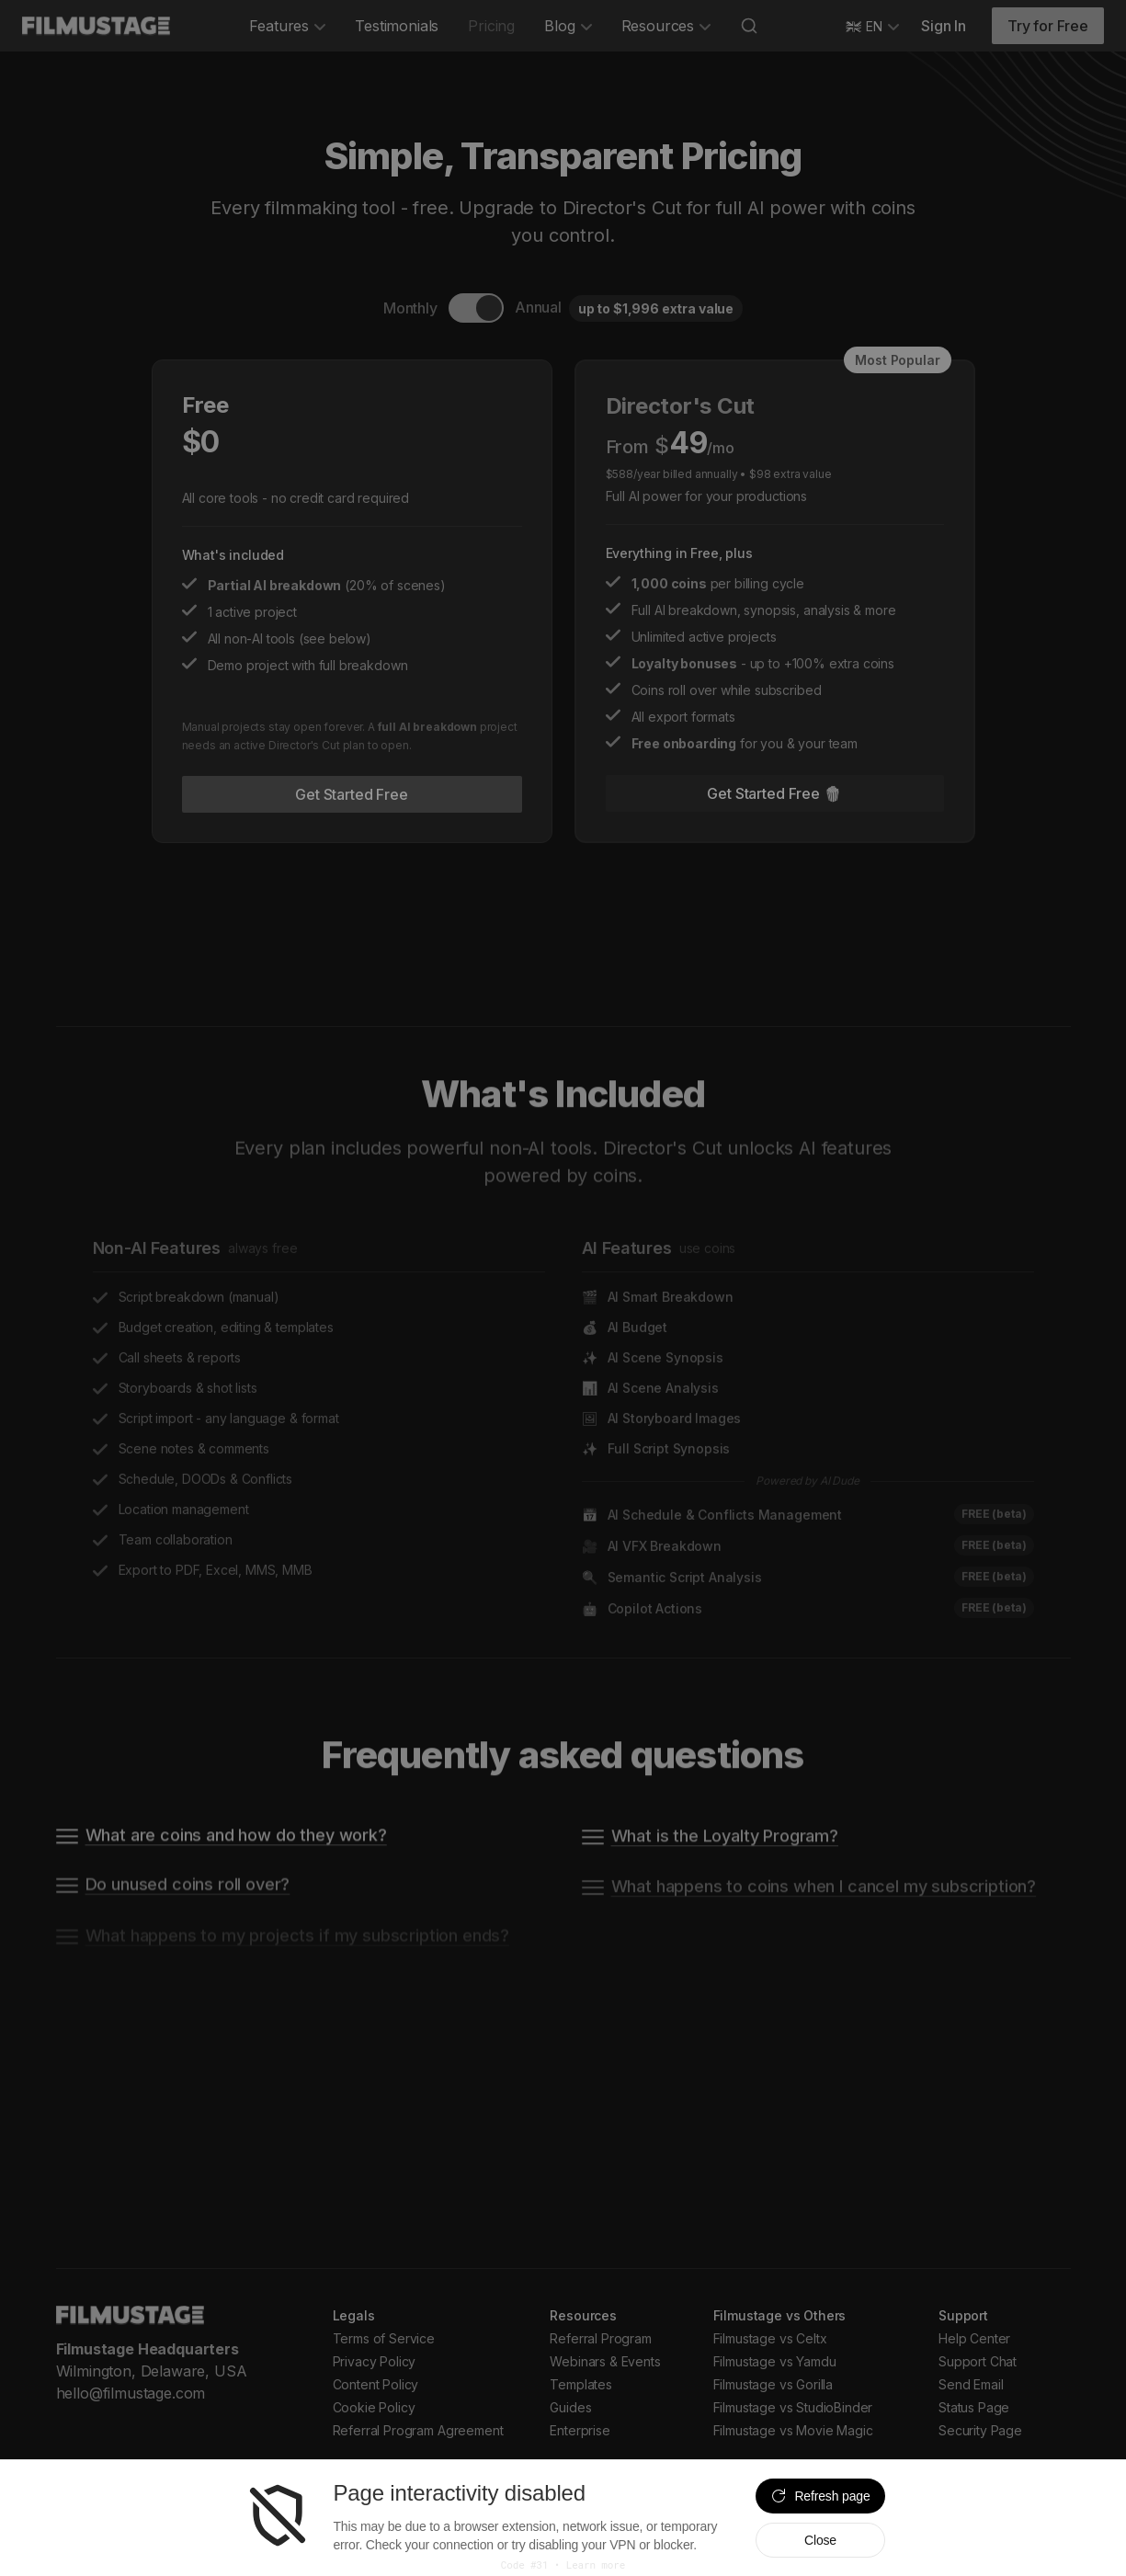 This screenshot has height=2576, width=1126. Describe the element at coordinates (820, 2540) in the screenshot. I see `Close` at that location.